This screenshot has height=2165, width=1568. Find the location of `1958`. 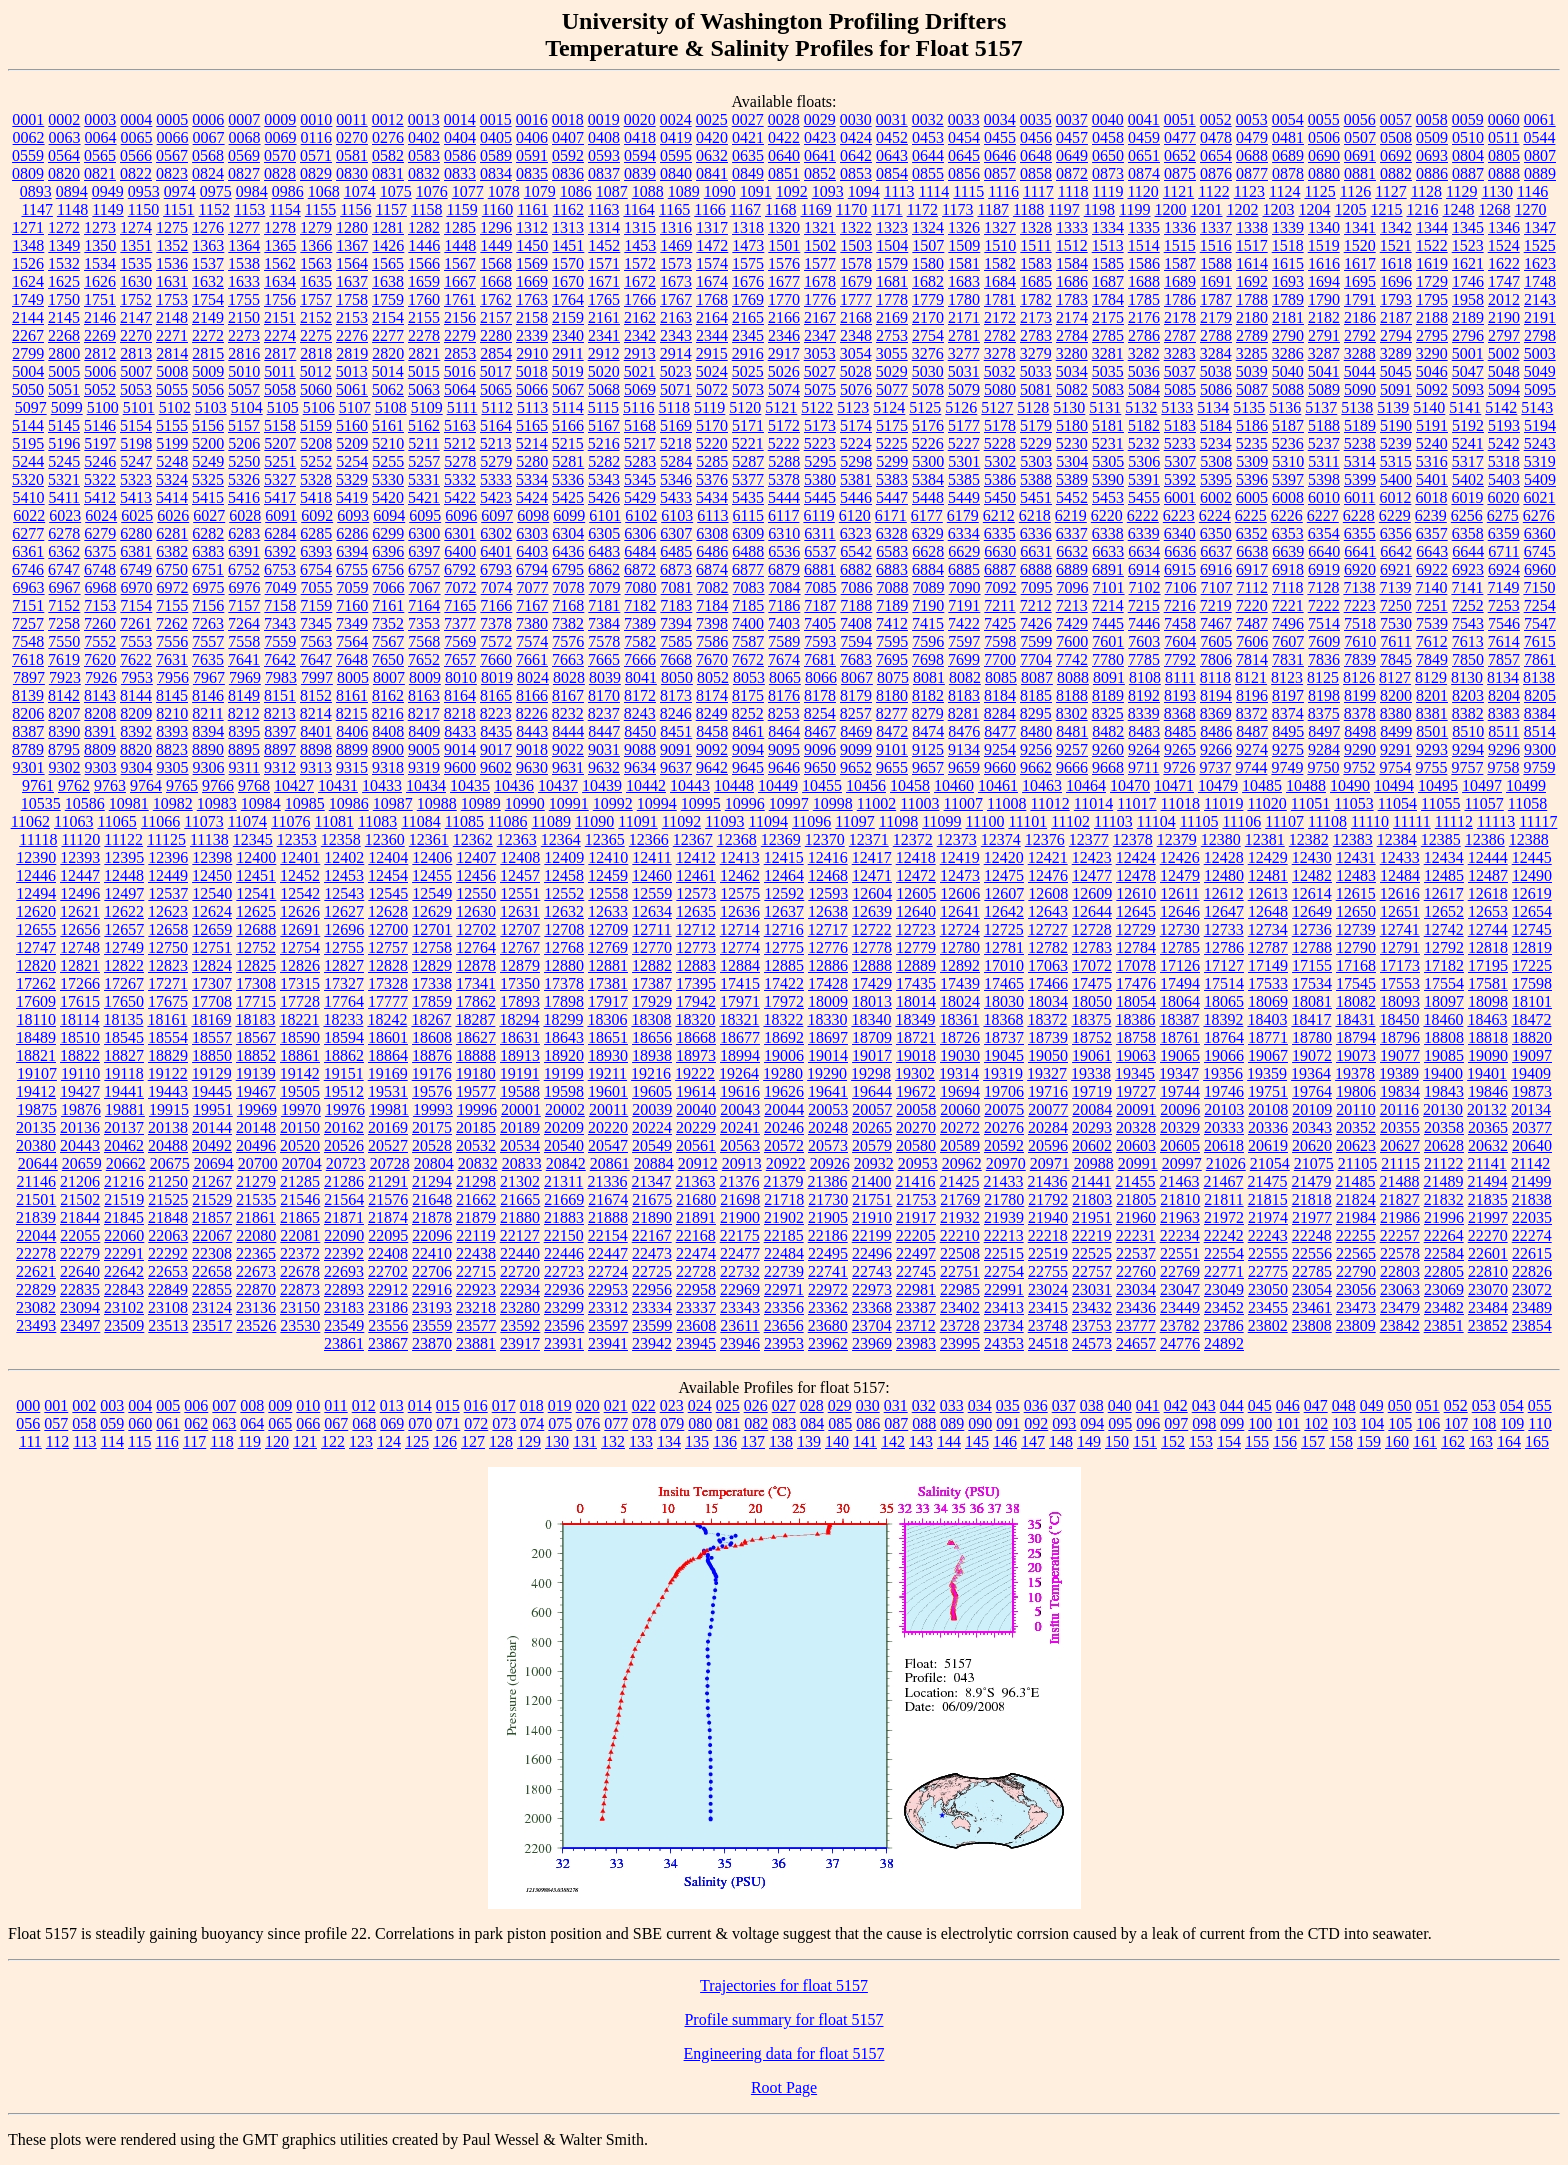

1958 is located at coordinates (1468, 299).